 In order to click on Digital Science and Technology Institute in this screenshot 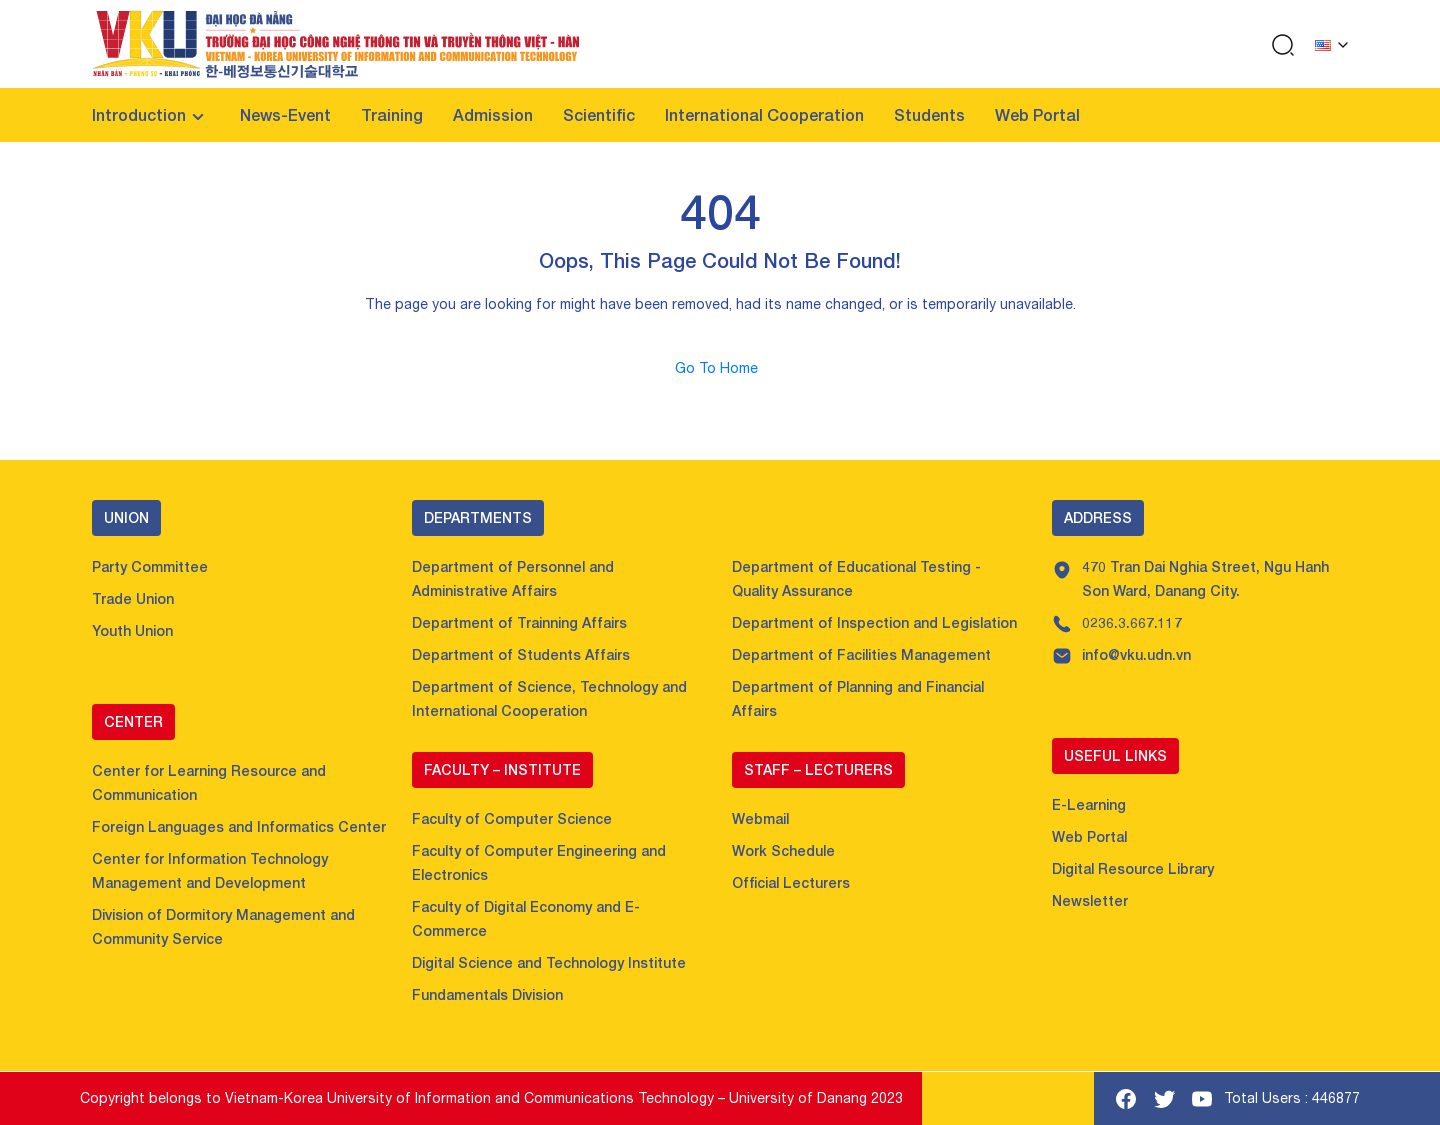, I will do `click(549, 962)`.